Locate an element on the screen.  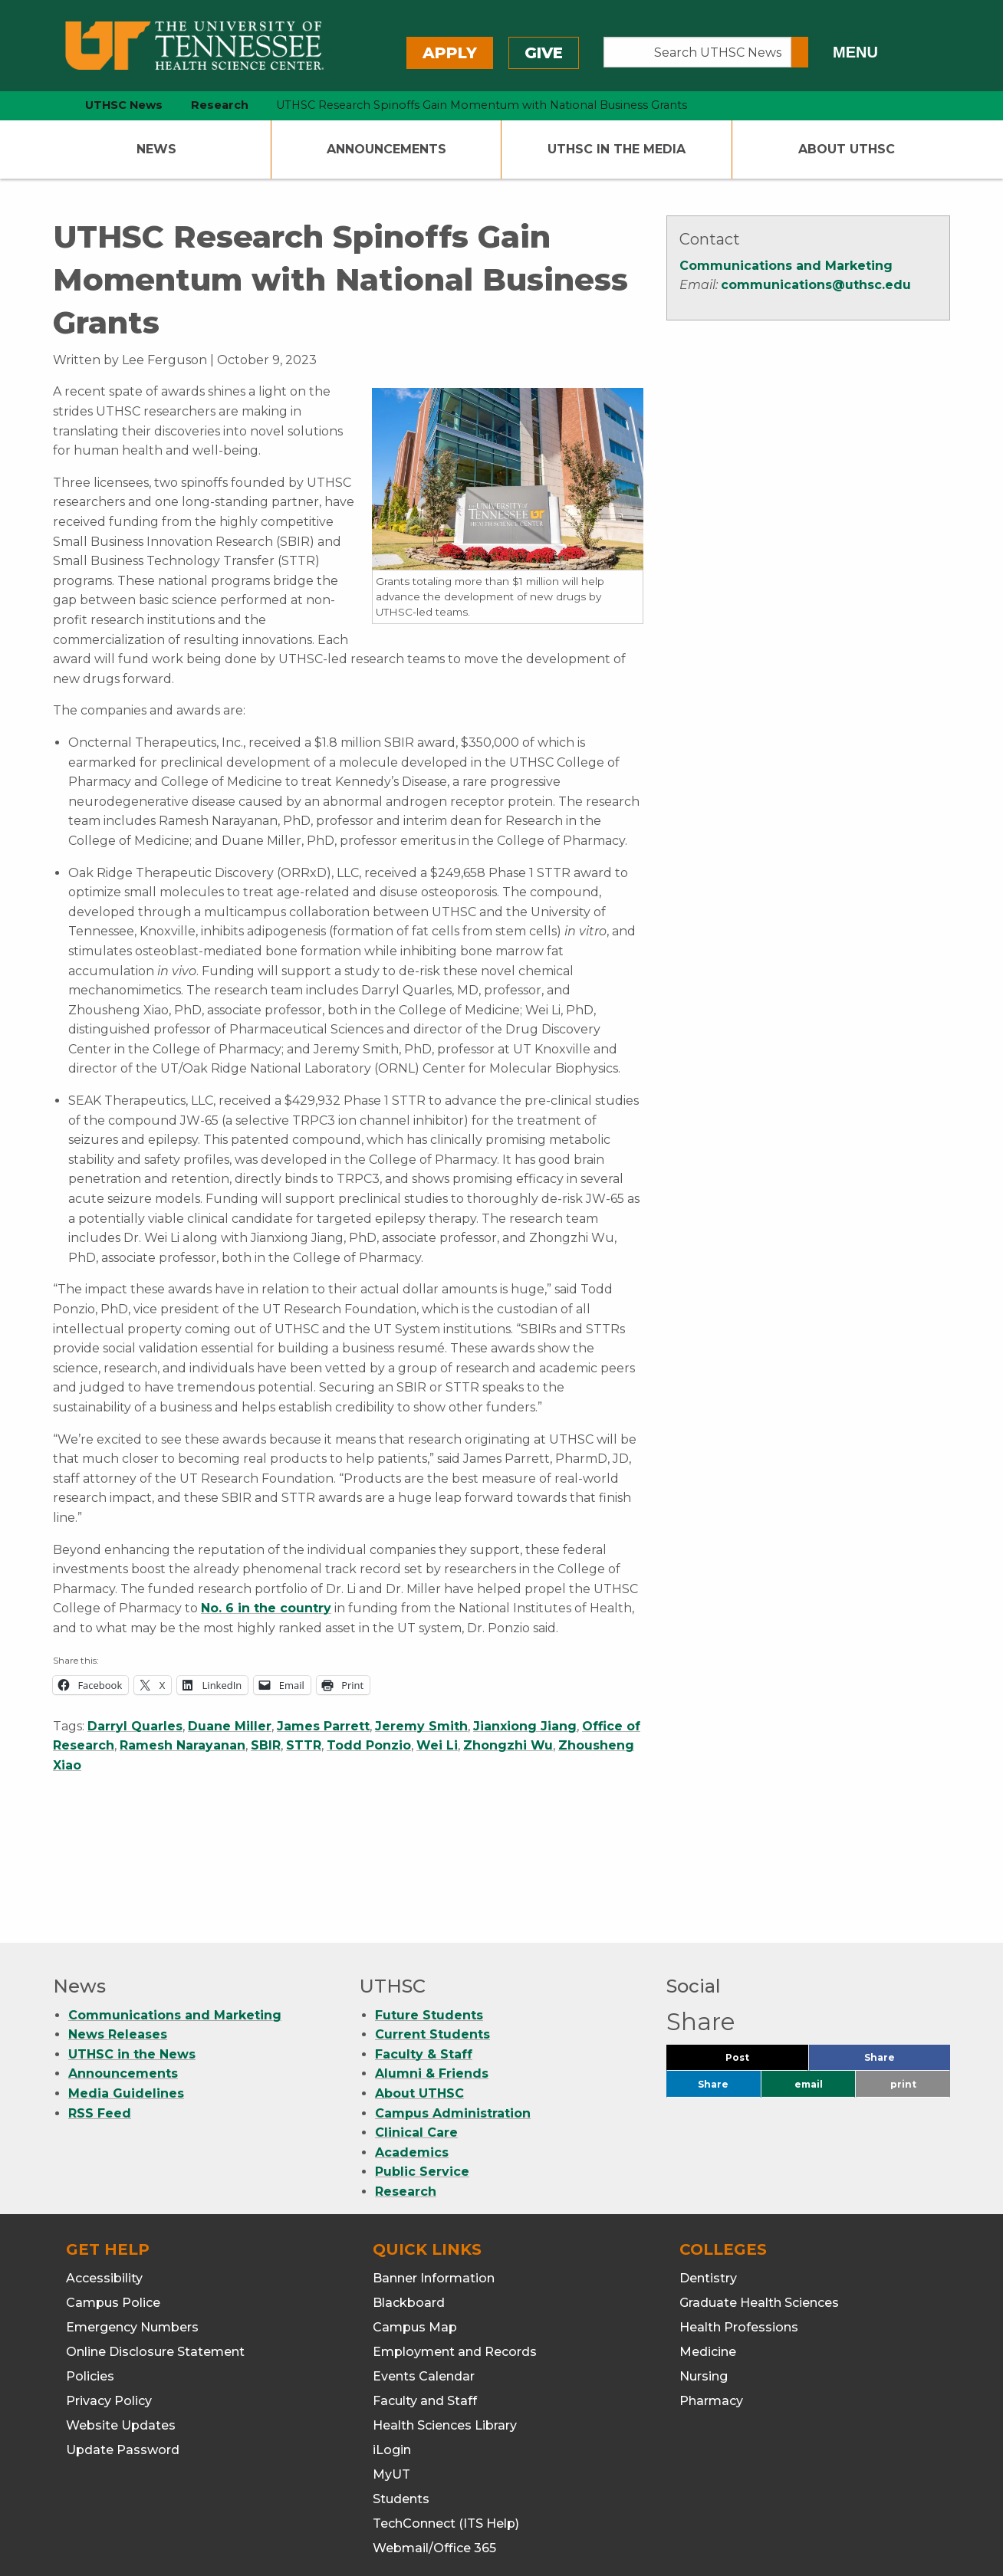
UTHSC In The Media is located at coordinates (617, 149).